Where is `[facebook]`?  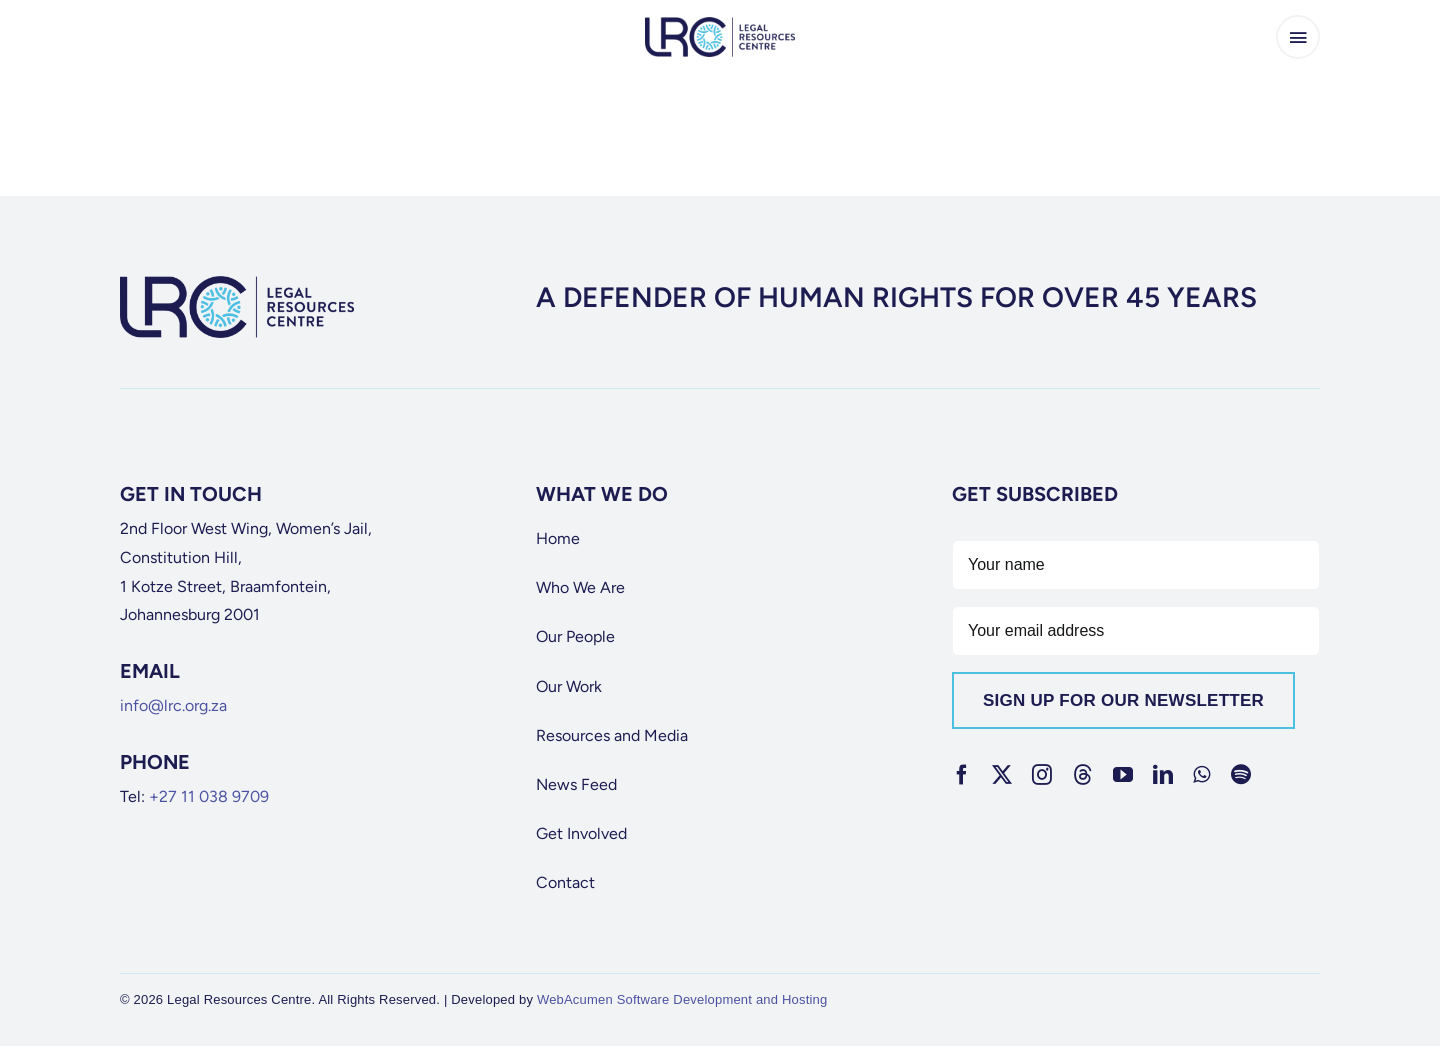 [facebook] is located at coordinates (962, 775).